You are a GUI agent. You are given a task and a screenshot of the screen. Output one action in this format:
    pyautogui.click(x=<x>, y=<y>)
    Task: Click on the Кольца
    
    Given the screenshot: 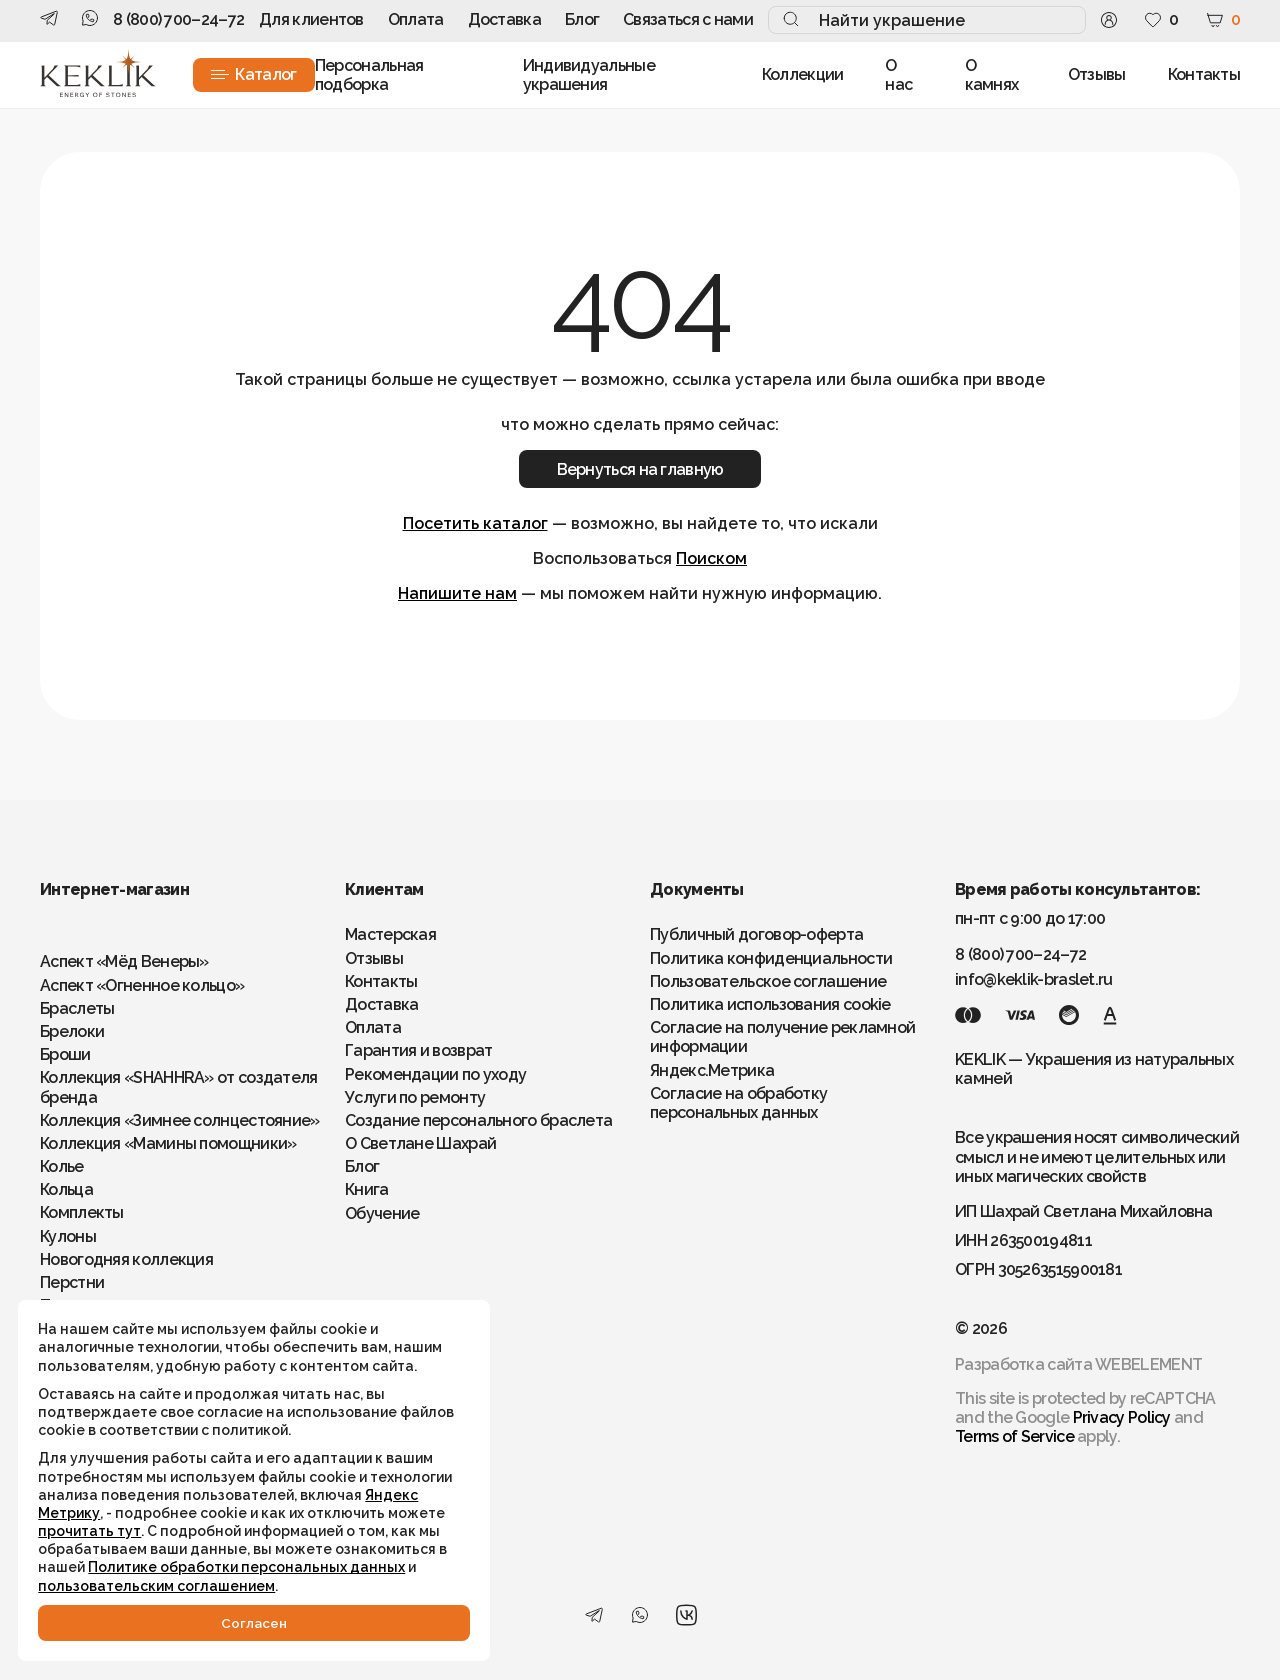 What is the action you would take?
    pyautogui.click(x=66, y=1189)
    